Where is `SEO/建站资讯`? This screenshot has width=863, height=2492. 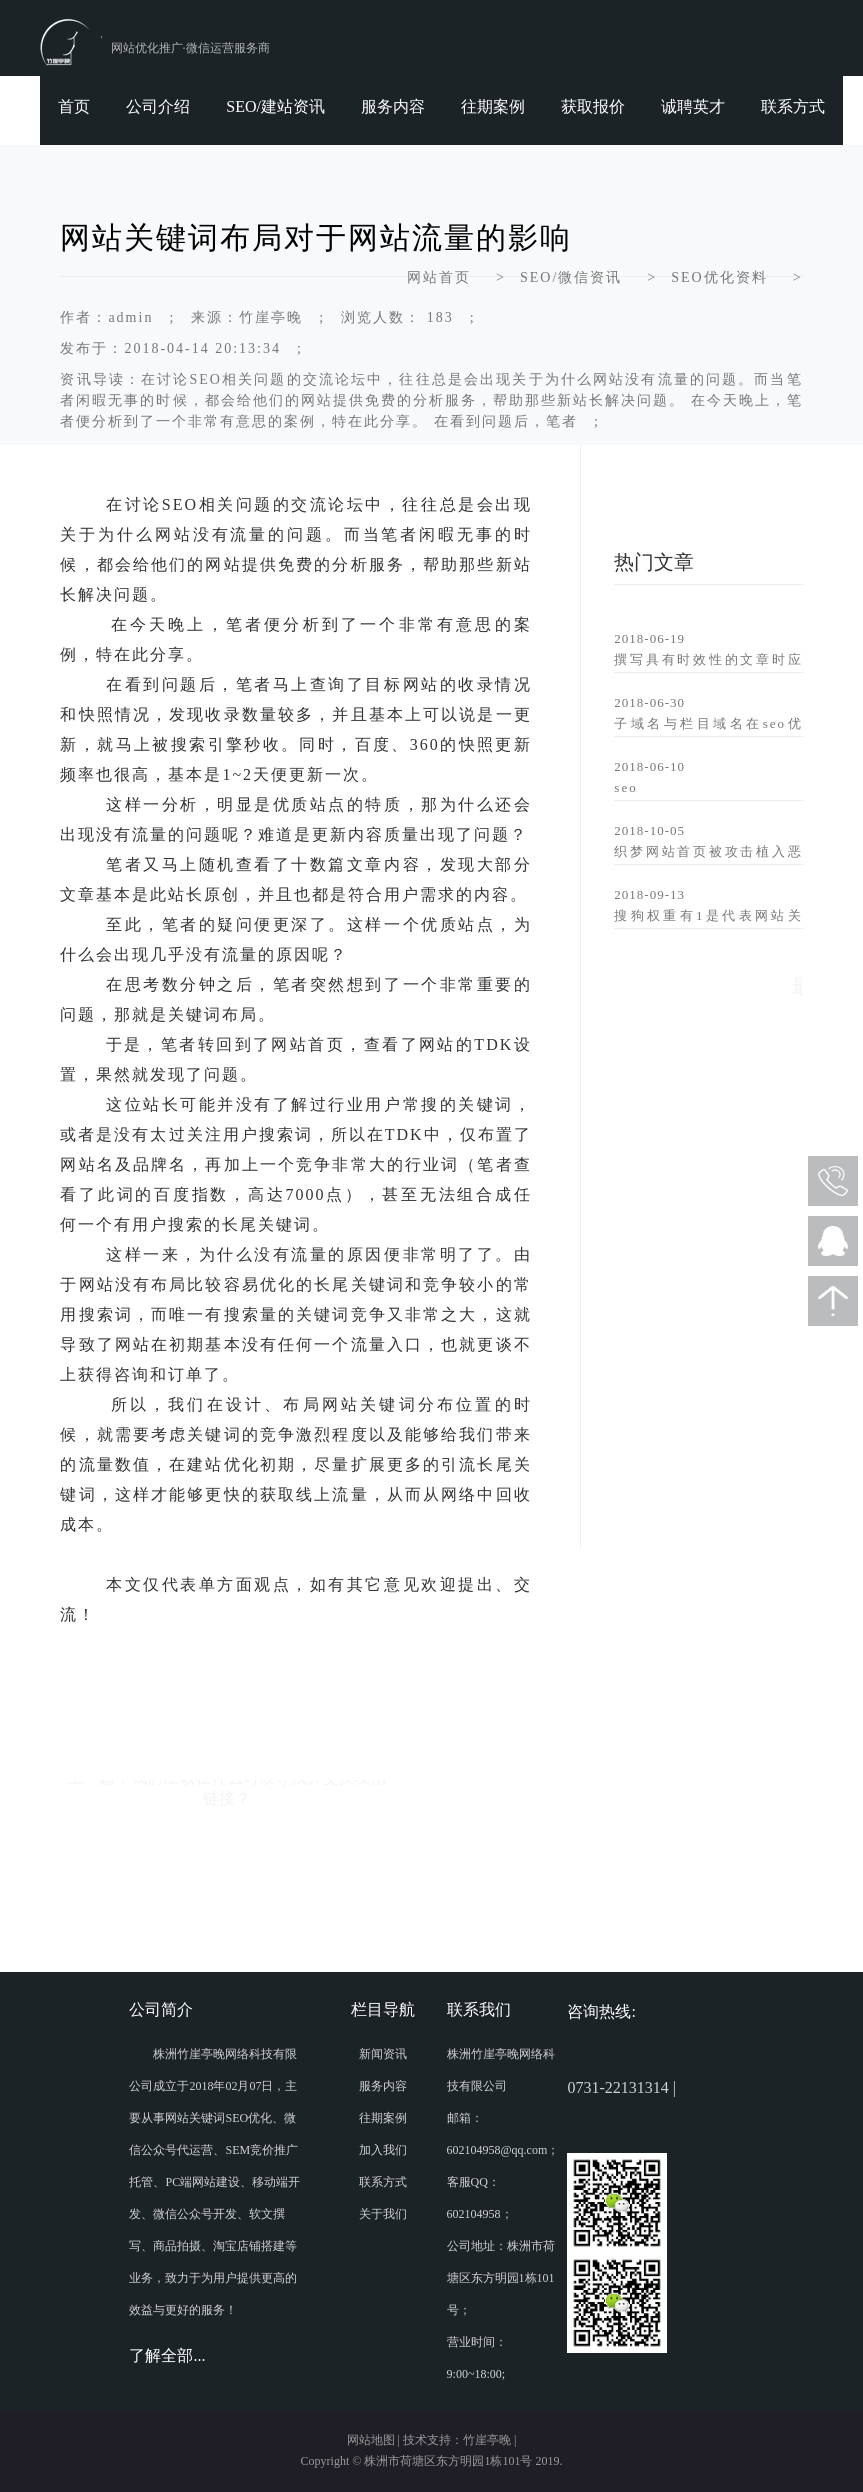
SEO/建站资讯 is located at coordinates (275, 106).